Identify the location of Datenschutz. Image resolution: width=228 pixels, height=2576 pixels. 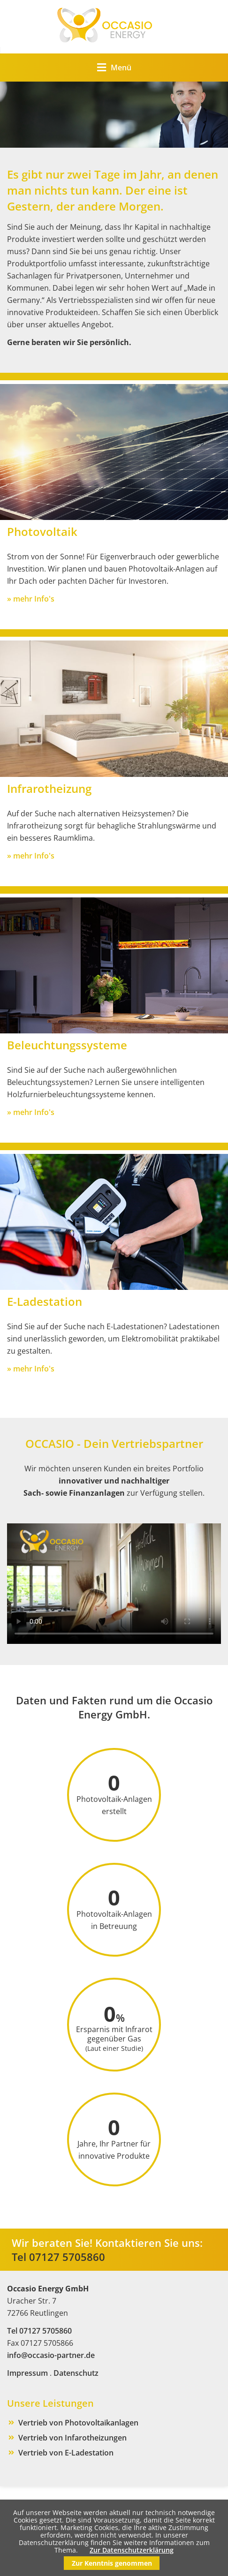
(76, 2373).